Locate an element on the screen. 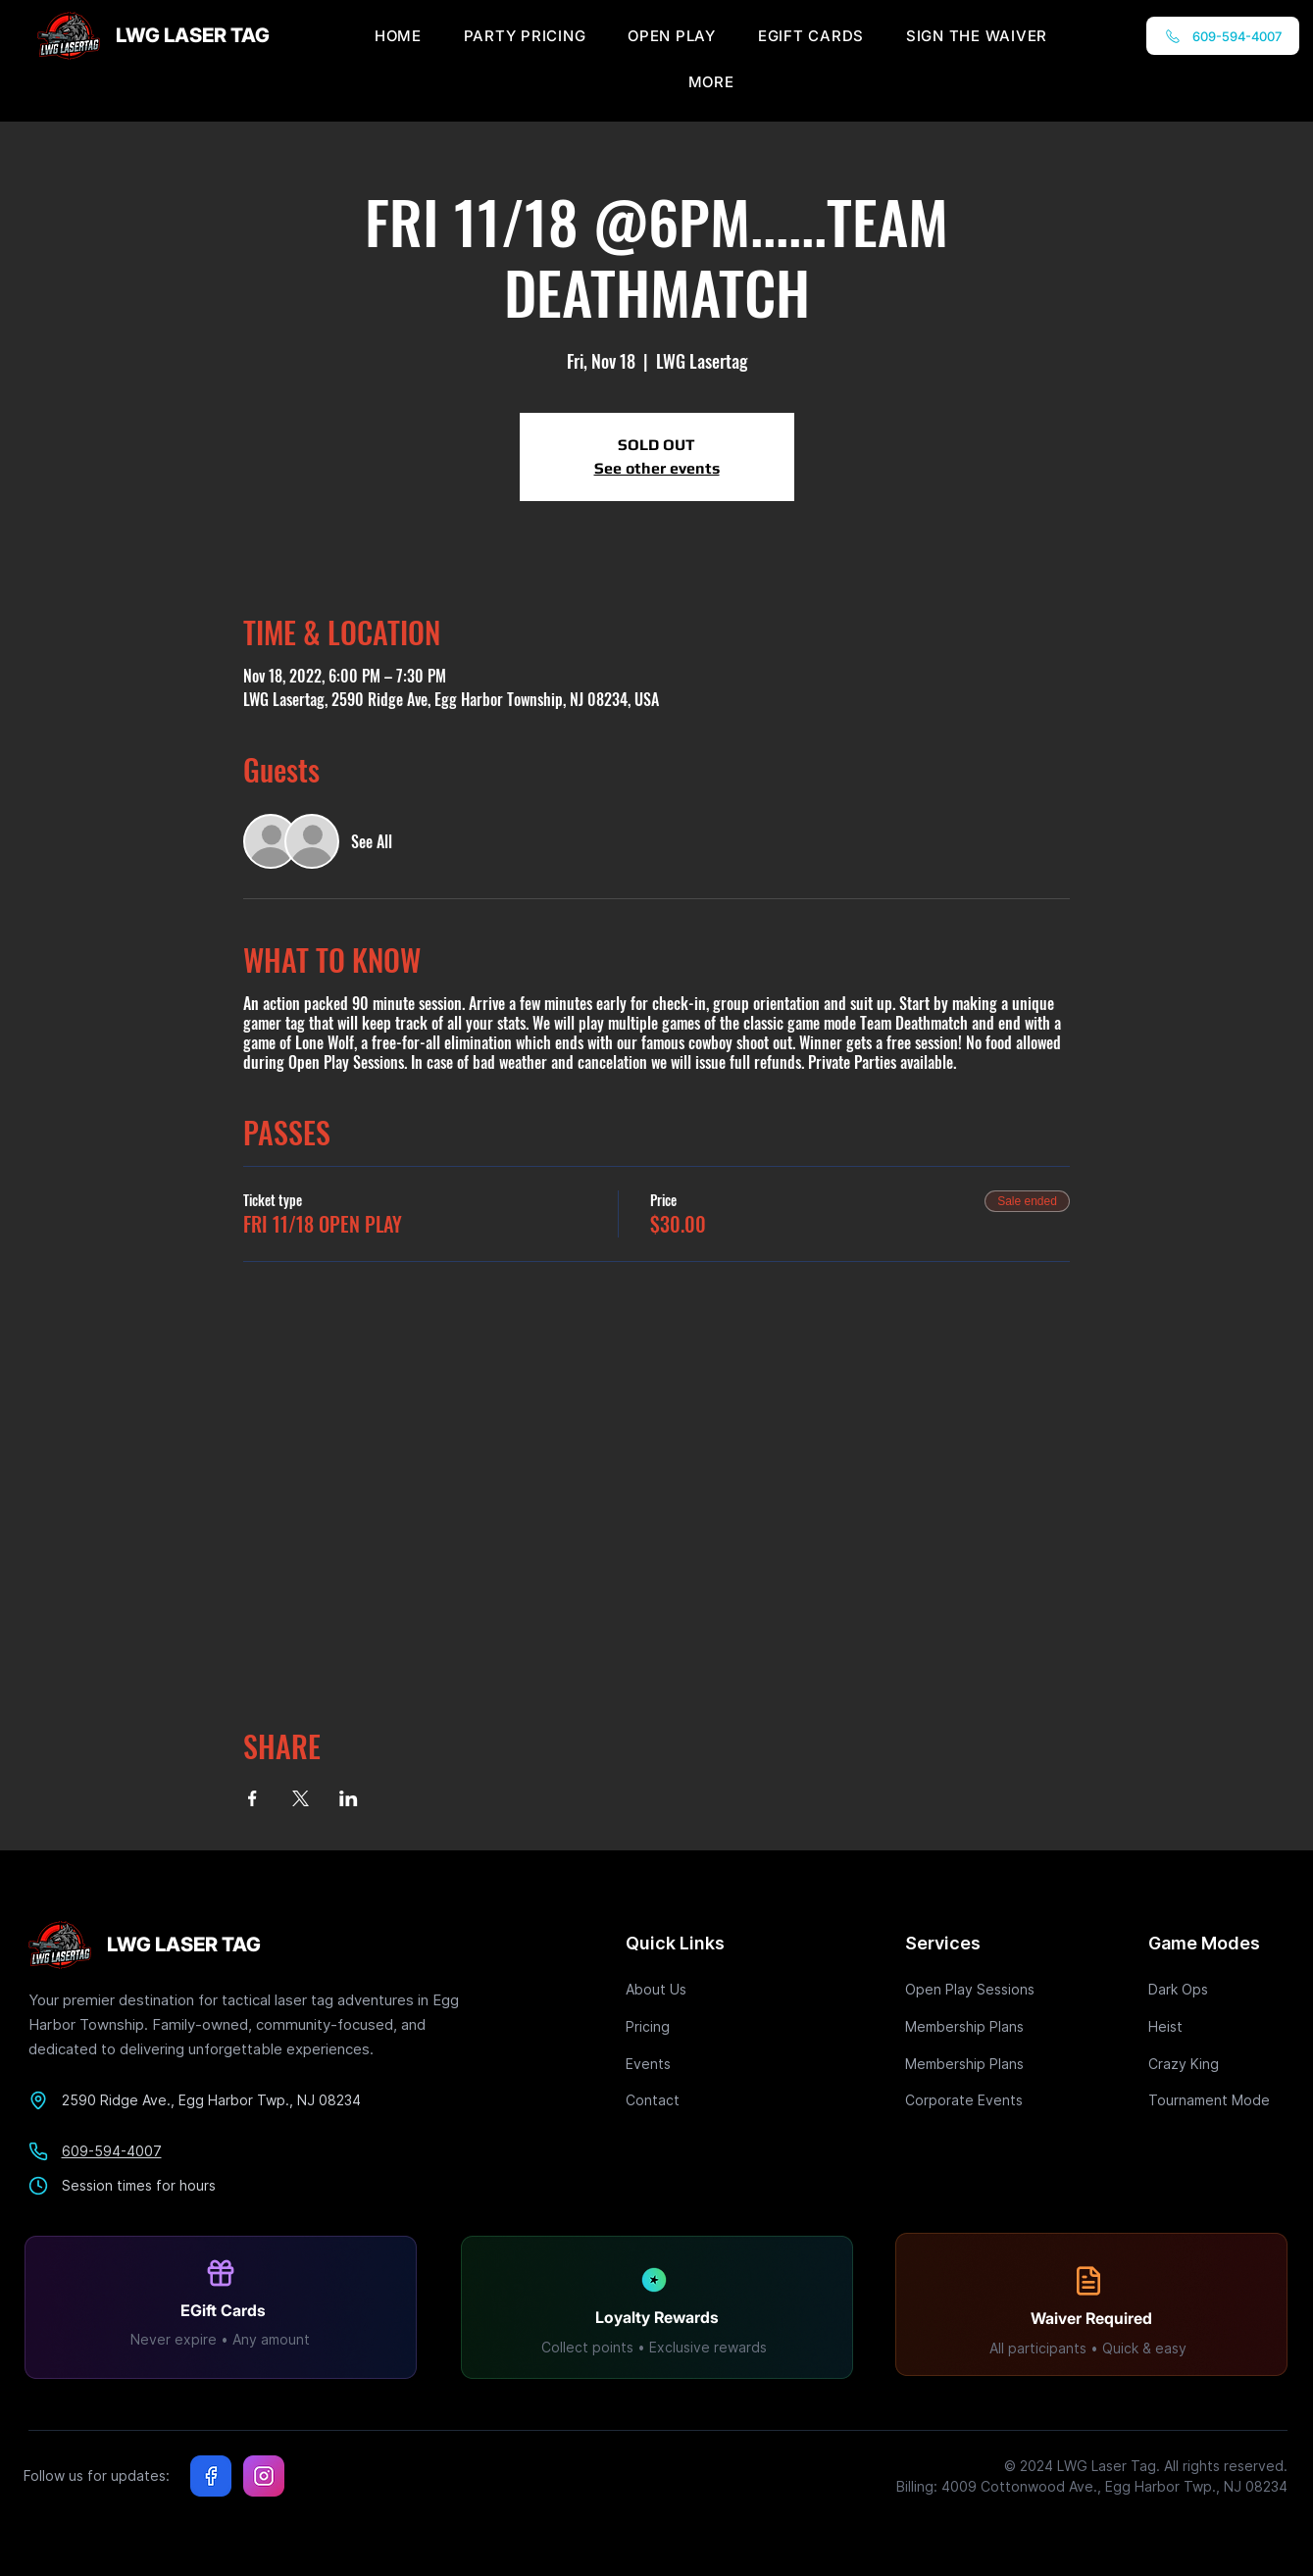  [Tournament Mode] is located at coordinates (1218, 2100).